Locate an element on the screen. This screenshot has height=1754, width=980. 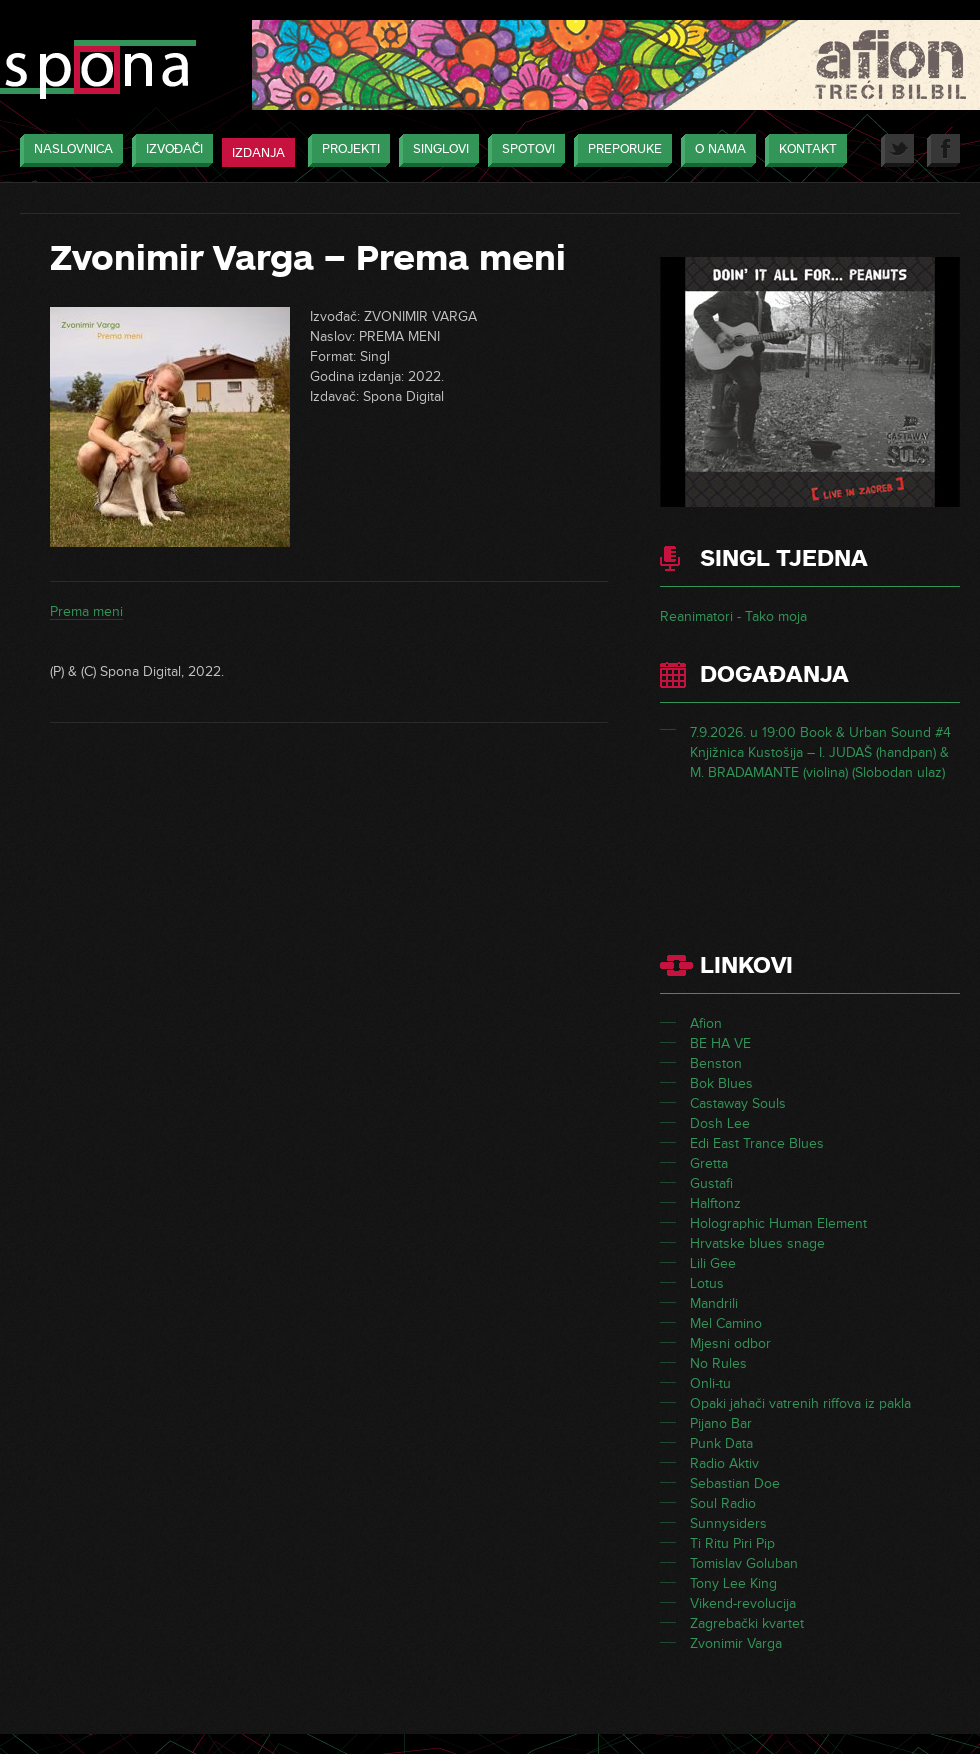
Naslovnica is located at coordinates (68, 150).